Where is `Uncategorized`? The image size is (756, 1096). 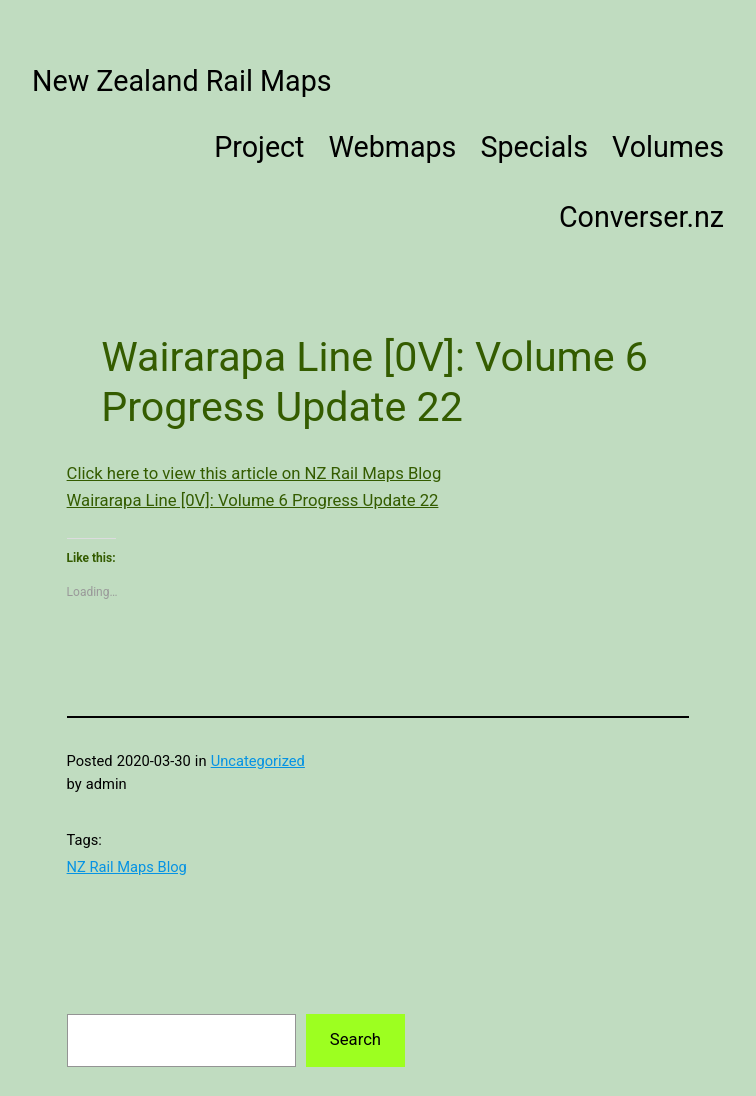
Uncategorized is located at coordinates (258, 761).